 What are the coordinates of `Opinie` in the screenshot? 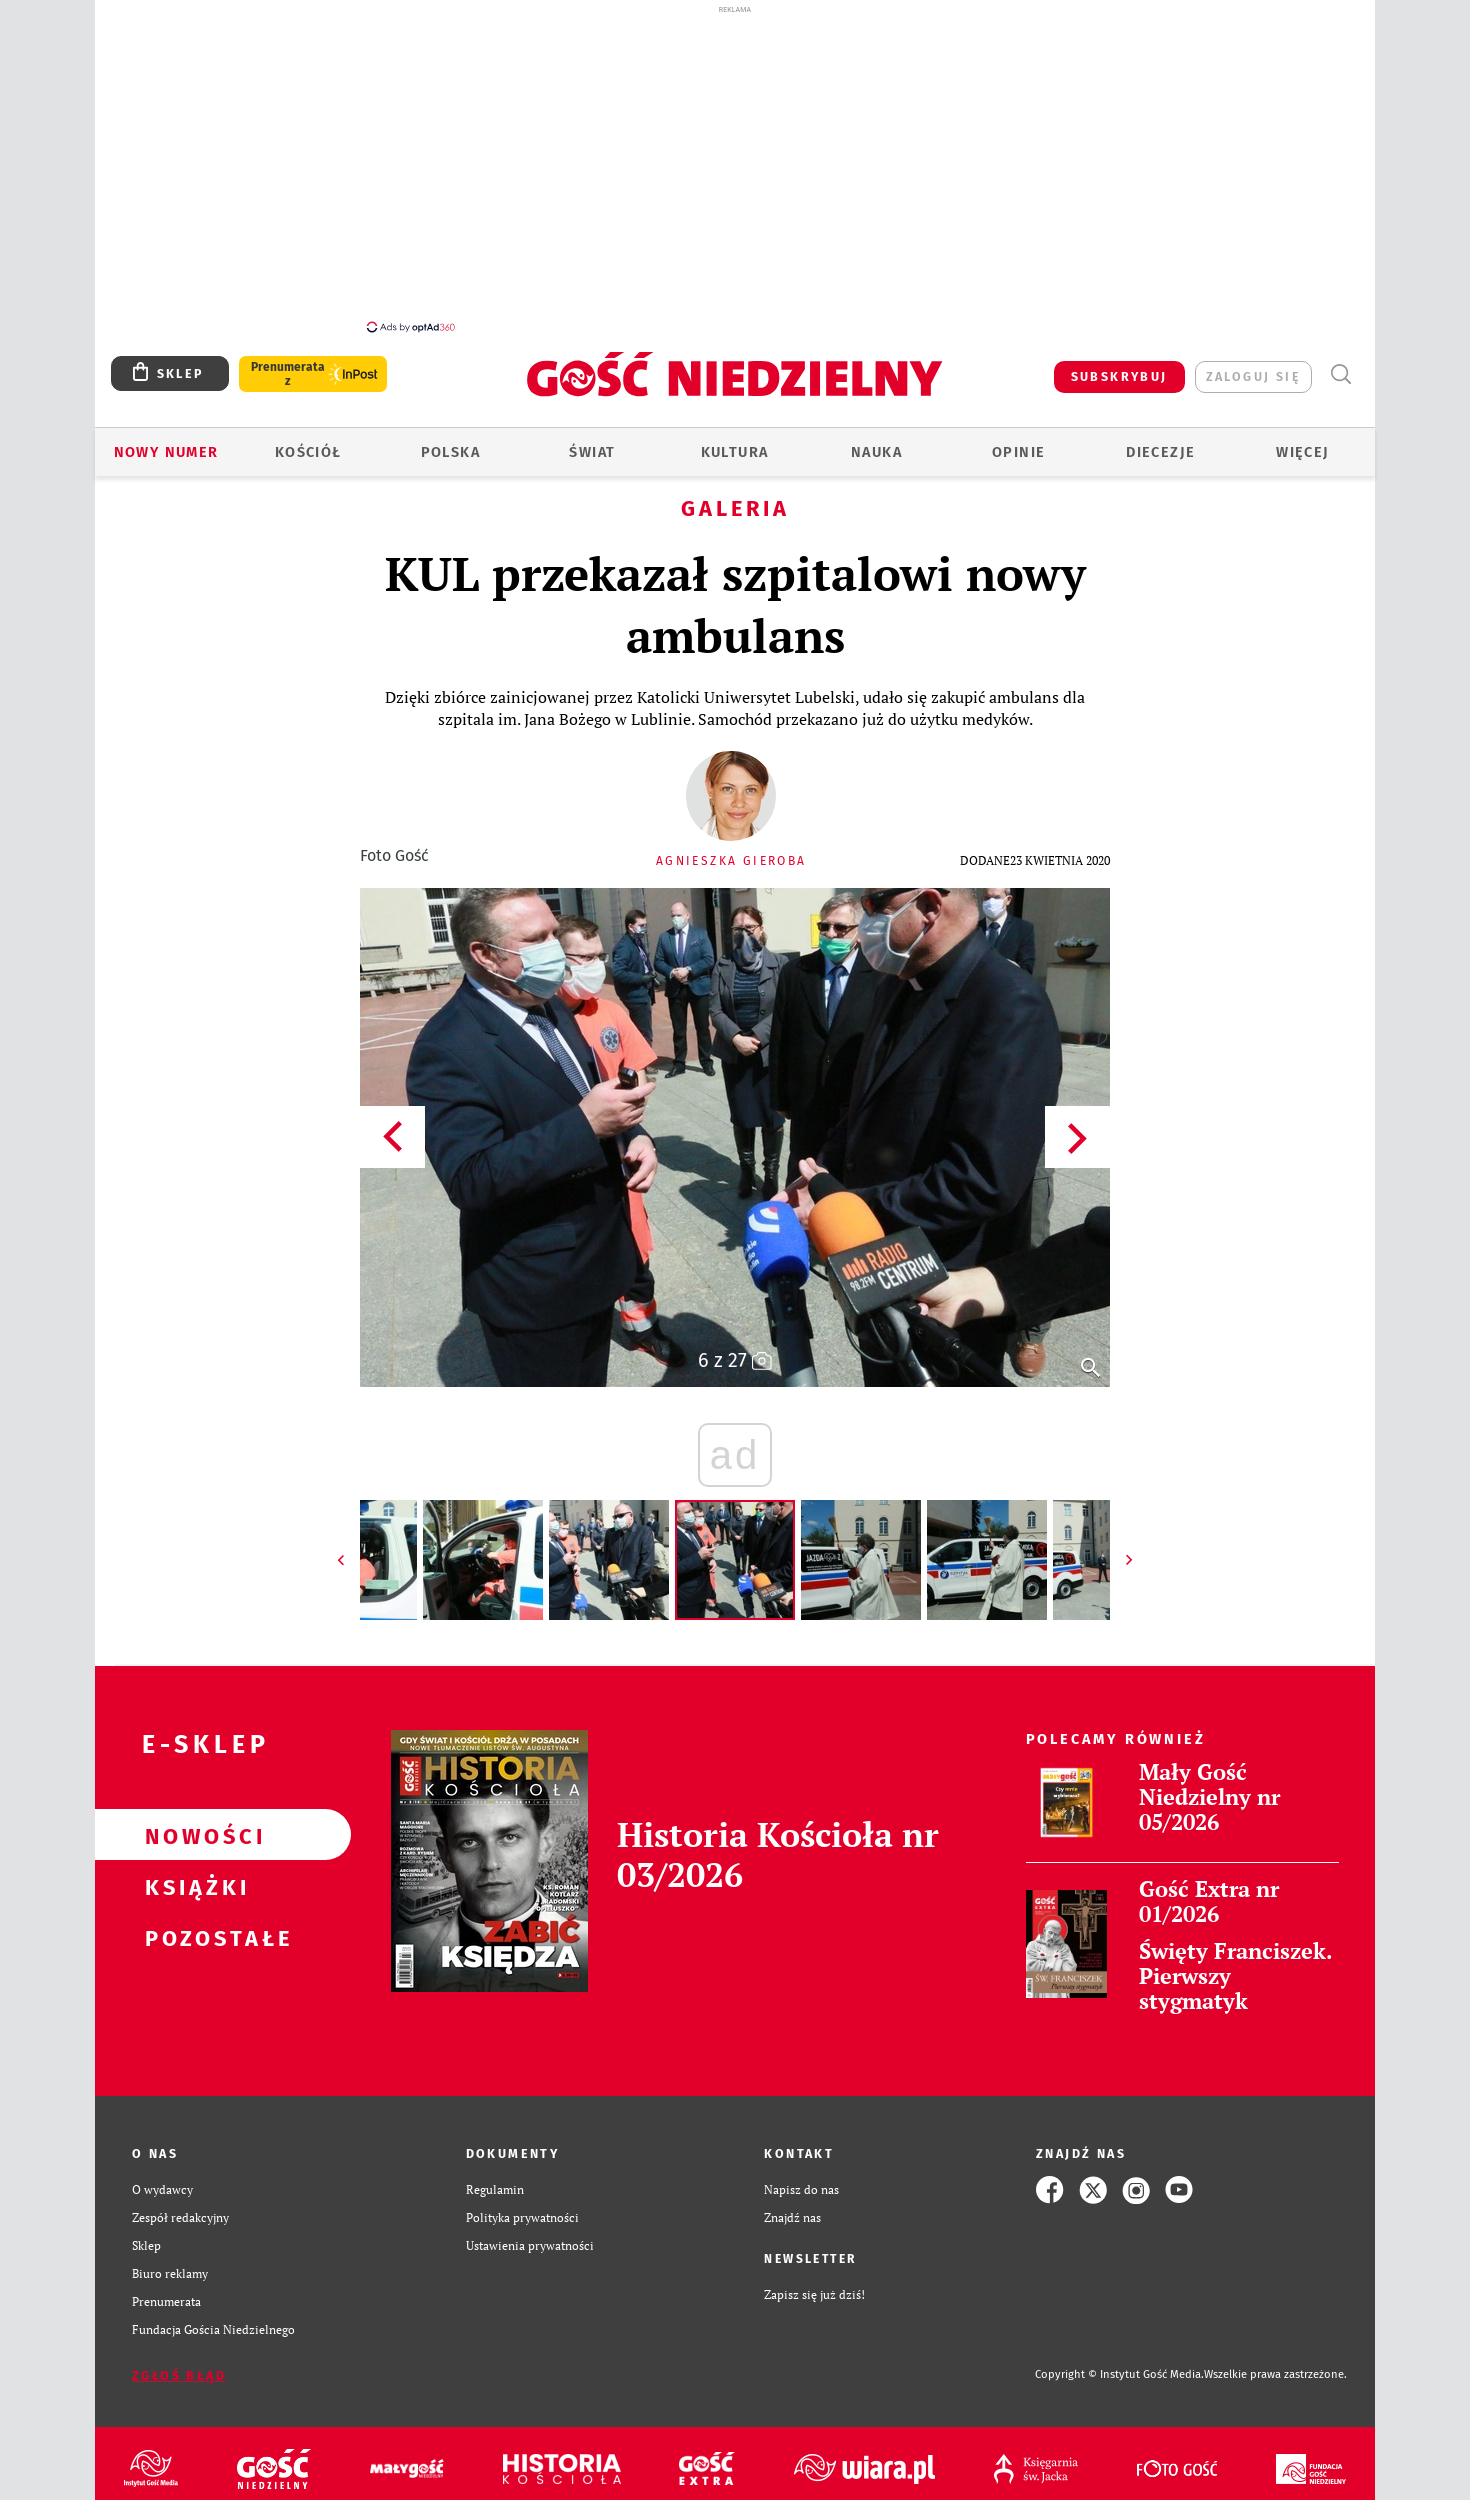 It's located at (1018, 441).